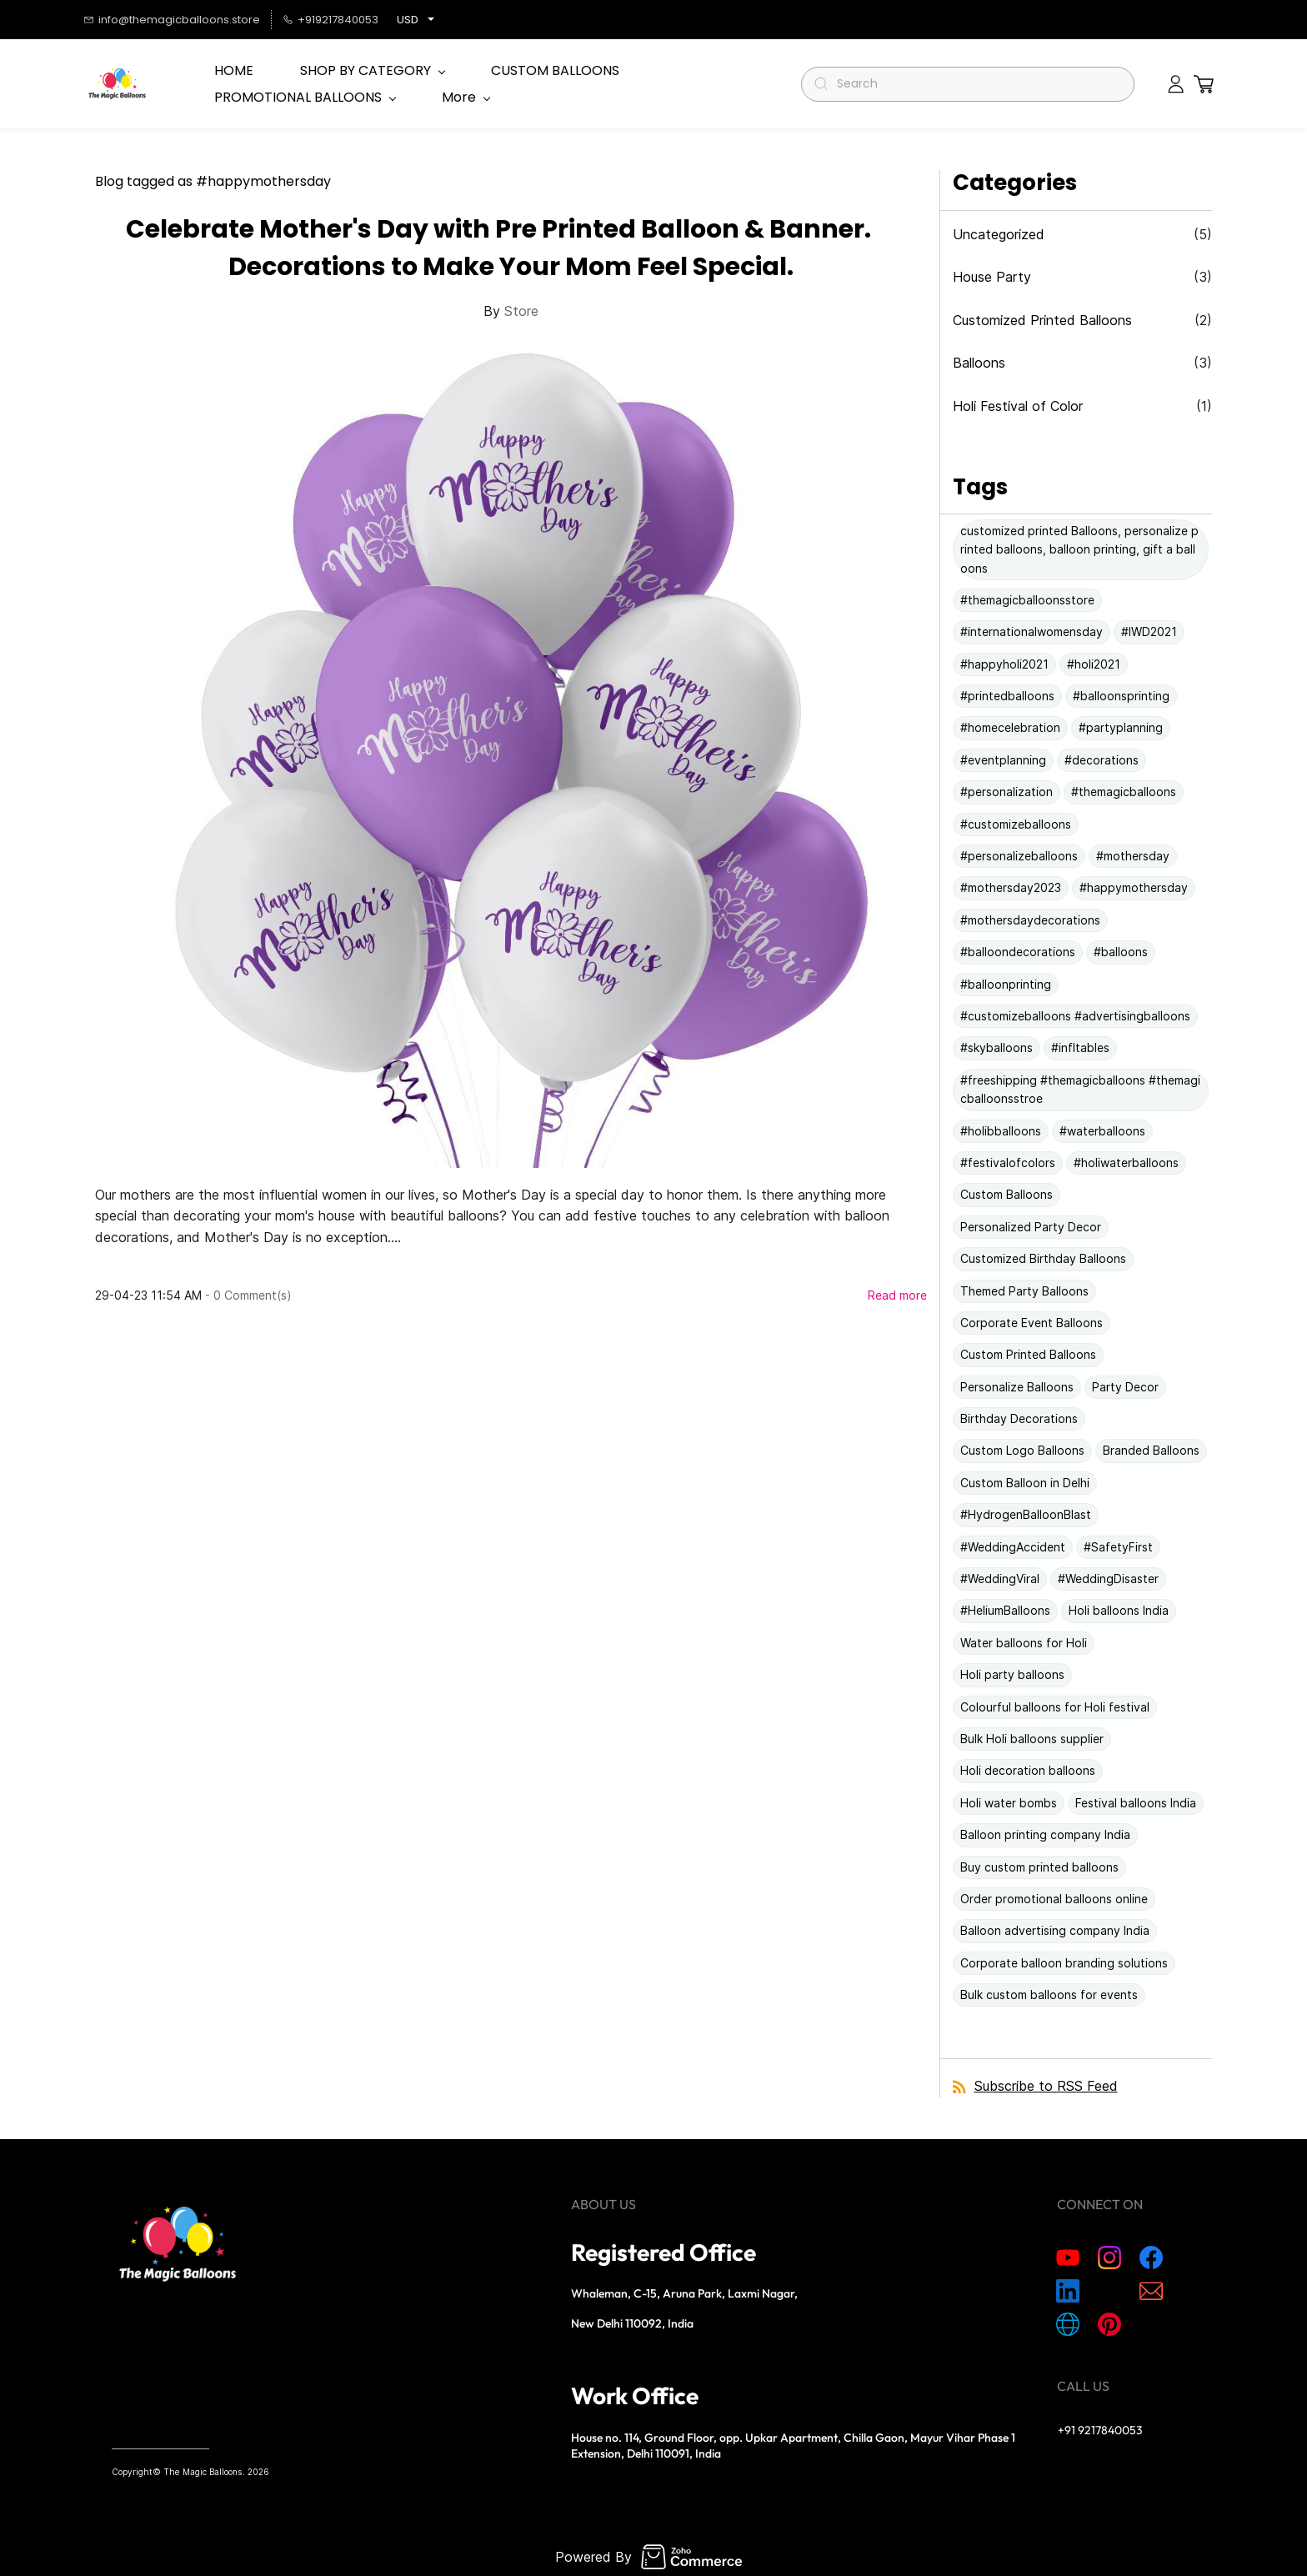 This screenshot has height=2576, width=1307. What do you see at coordinates (1118, 1547) in the screenshot?
I see `#SafetyFirst` at bounding box center [1118, 1547].